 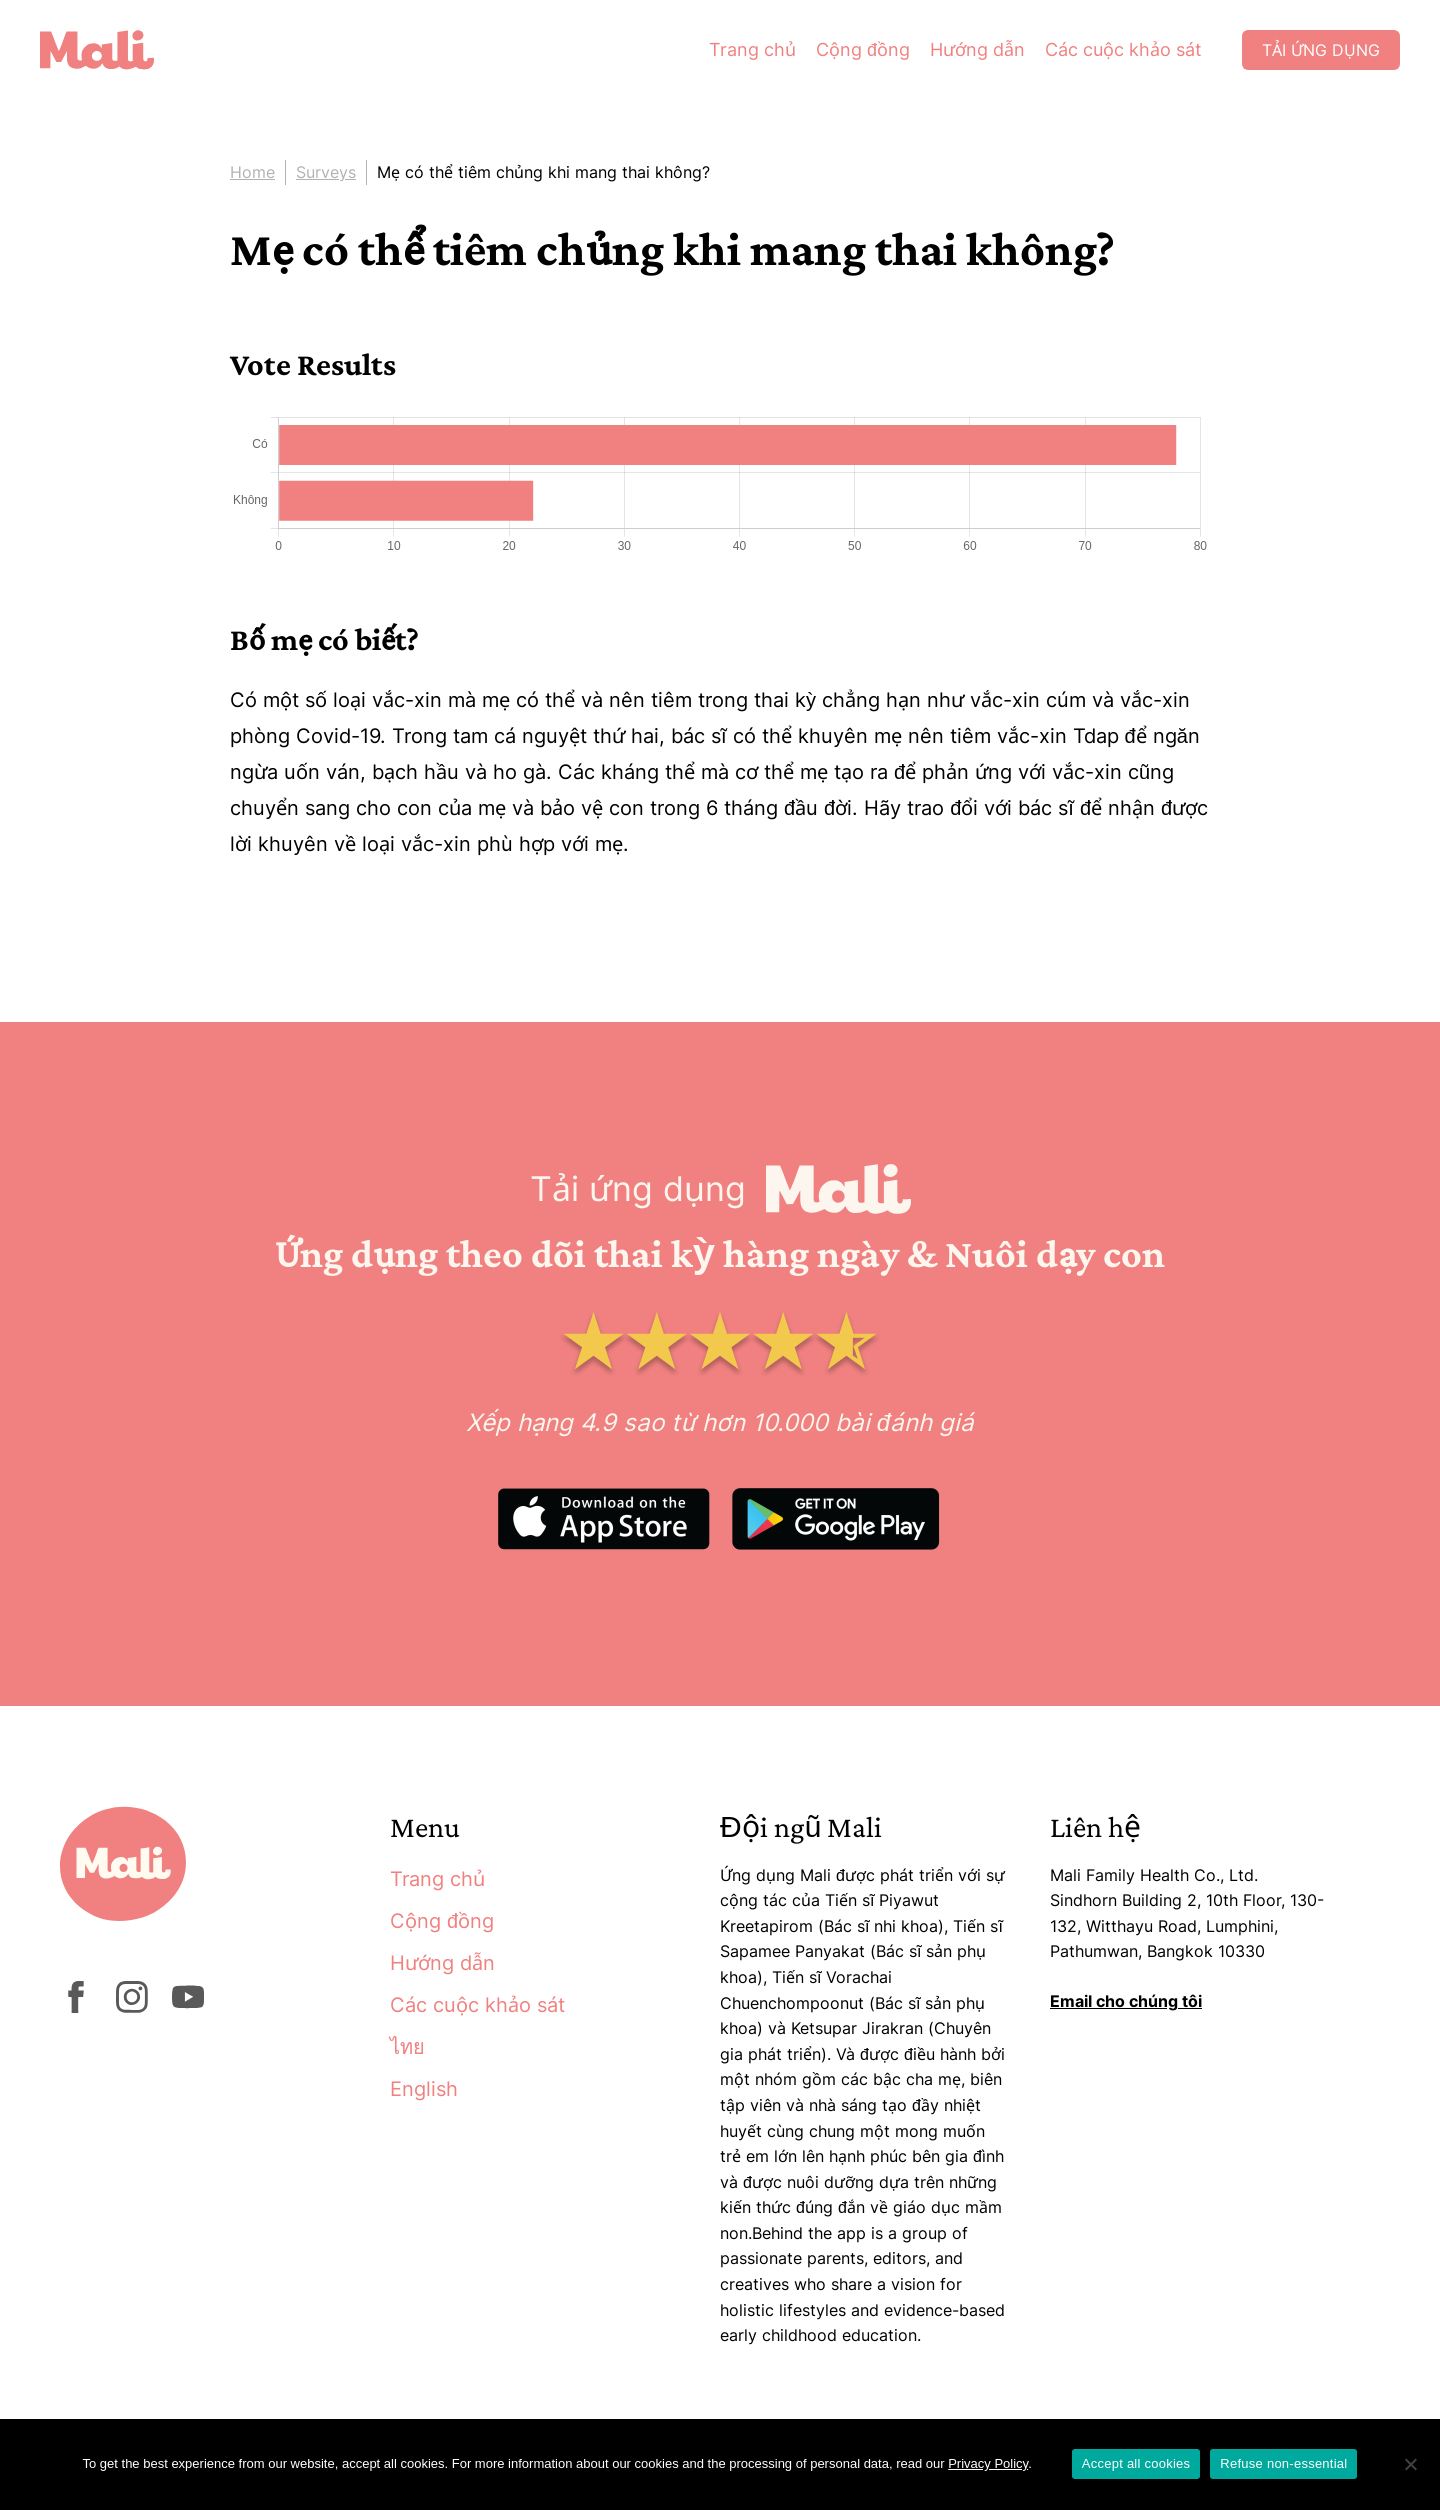 What do you see at coordinates (988, 2463) in the screenshot?
I see `Privacy Policy` at bounding box center [988, 2463].